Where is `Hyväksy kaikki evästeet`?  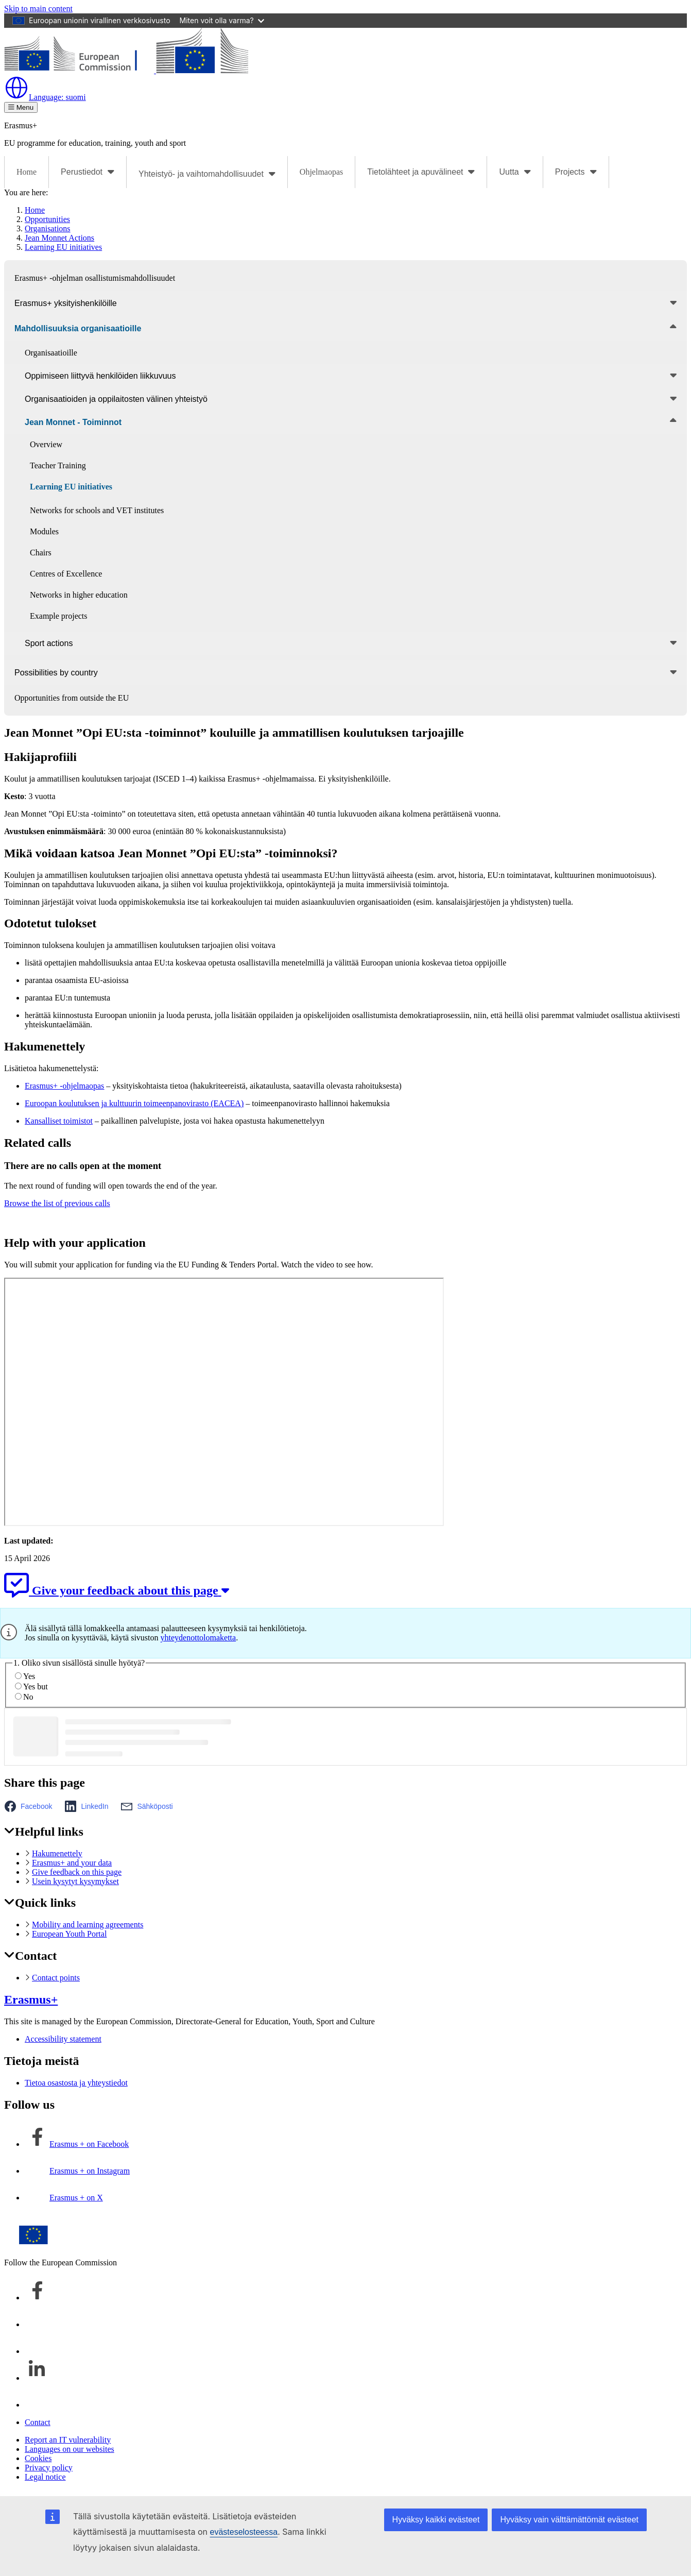
Hyväksy kaikki evästeet is located at coordinates (436, 2519).